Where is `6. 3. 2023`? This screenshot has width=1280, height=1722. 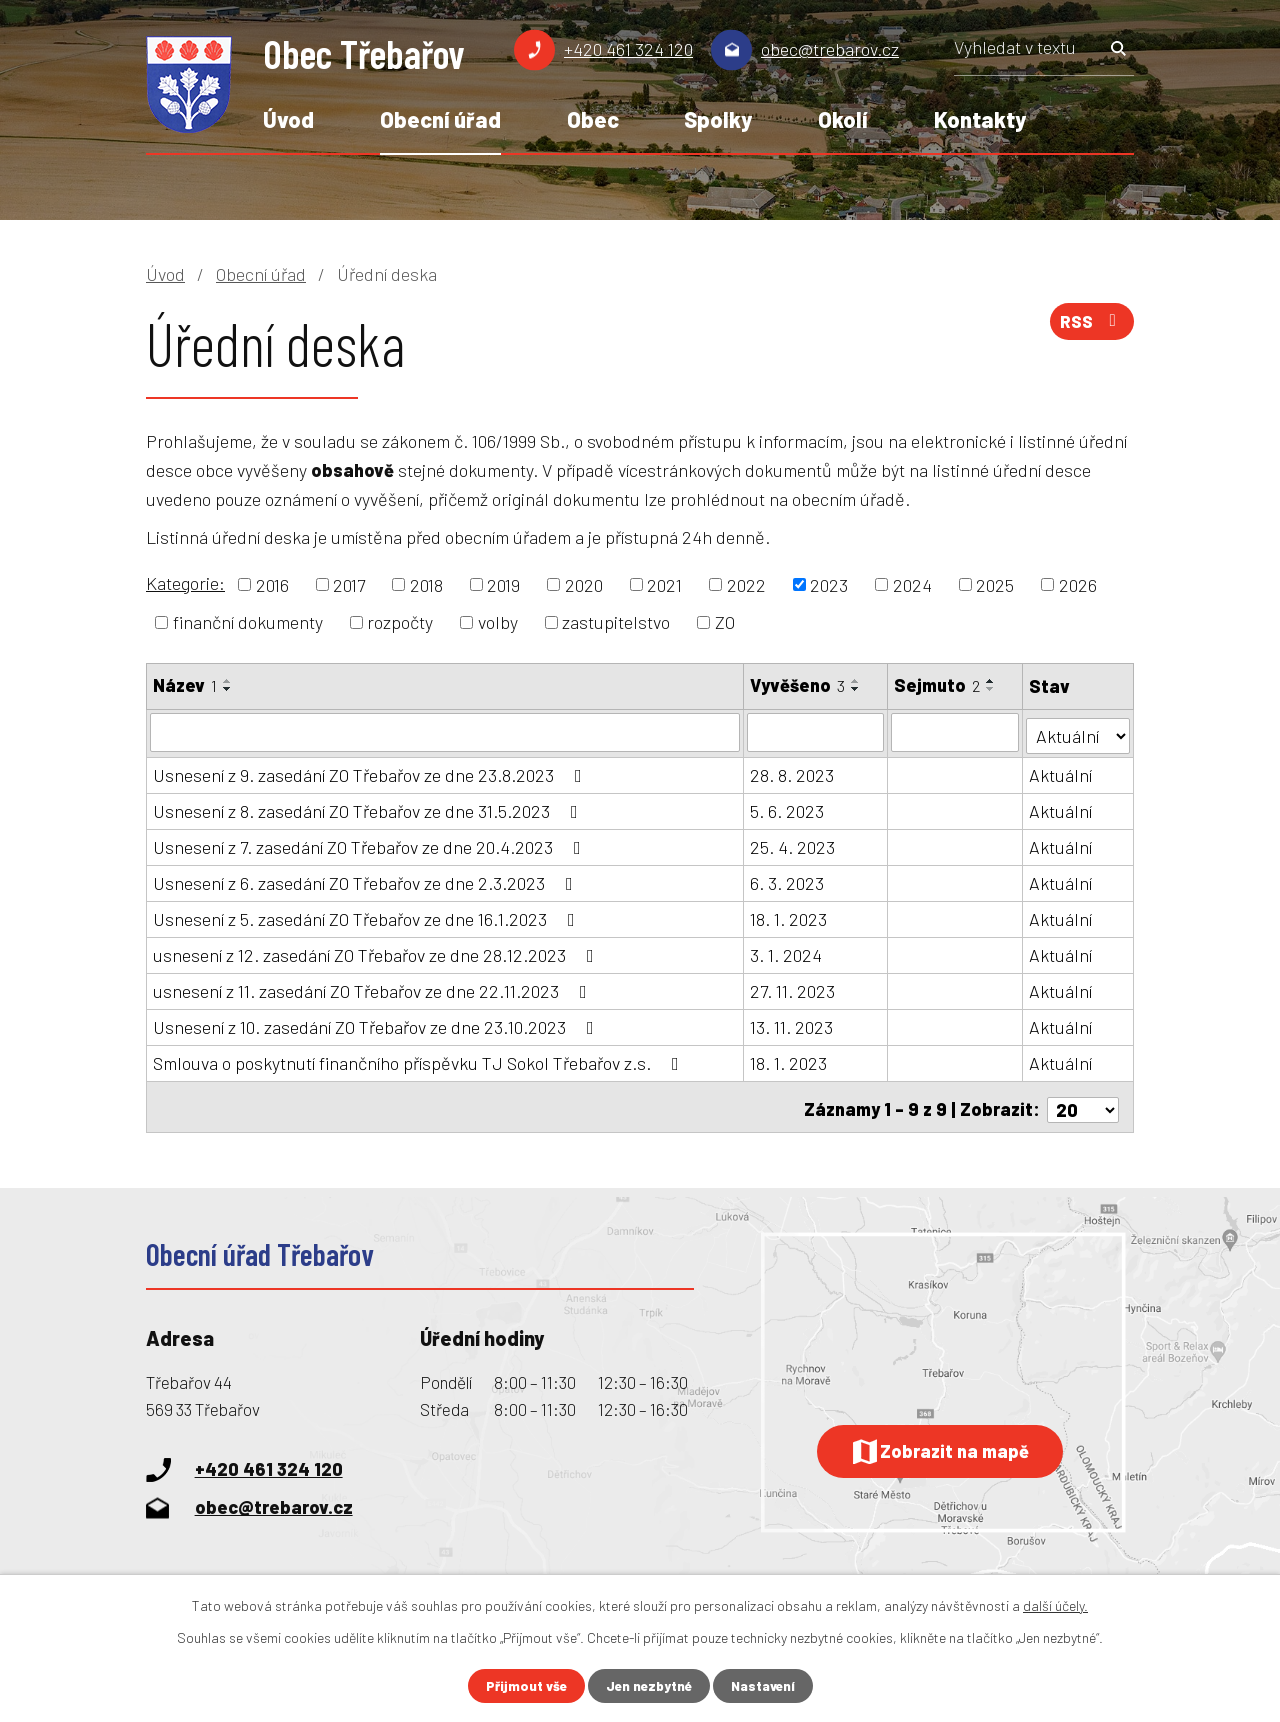 6. 3. 2023 is located at coordinates (788, 880).